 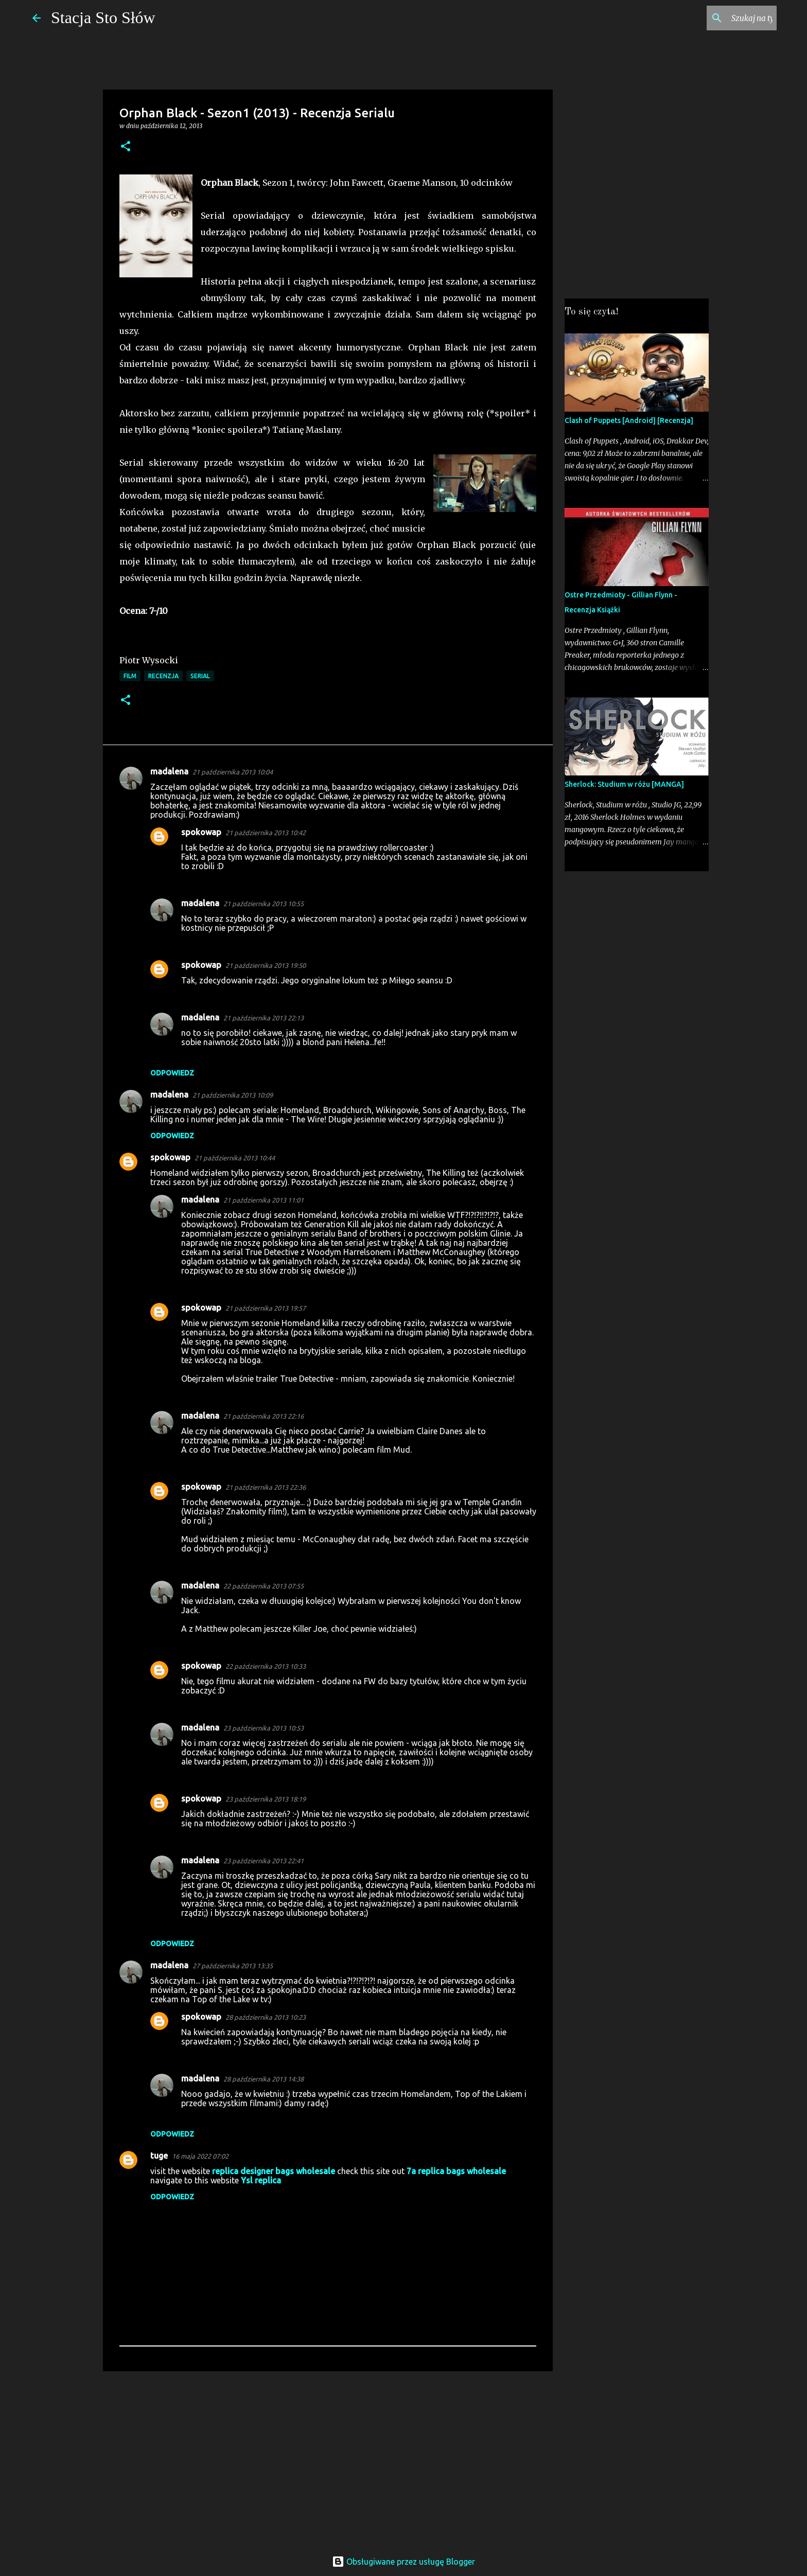 What do you see at coordinates (232, 771) in the screenshot?
I see `21 października 2013 10:04` at bounding box center [232, 771].